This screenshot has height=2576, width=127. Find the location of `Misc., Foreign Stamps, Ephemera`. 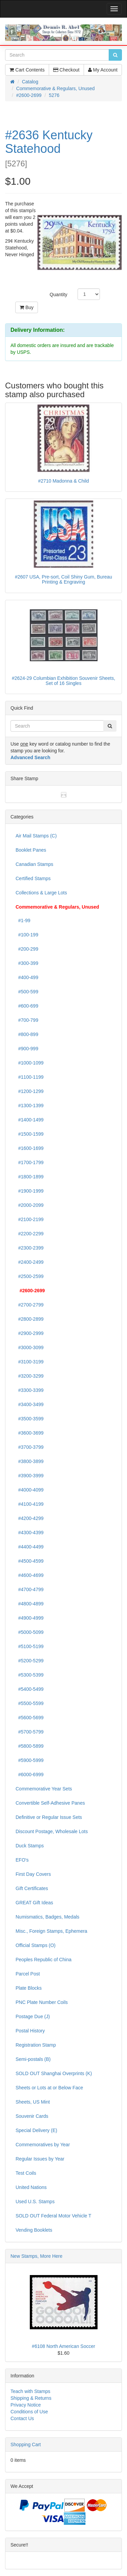

Misc., Foreign Stamps, Ephemera is located at coordinates (51, 1931).